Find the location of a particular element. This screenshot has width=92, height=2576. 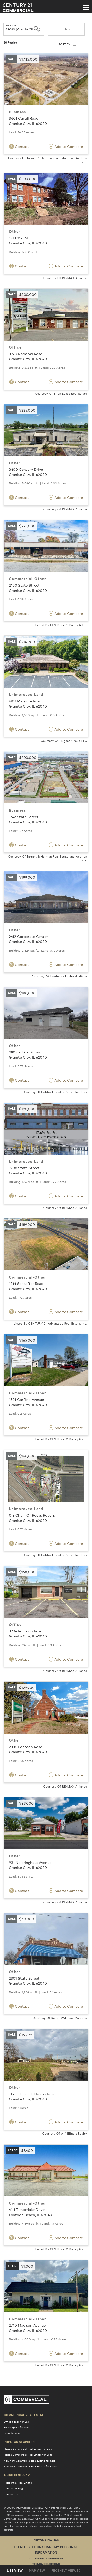

List View is located at coordinates (15, 2570).